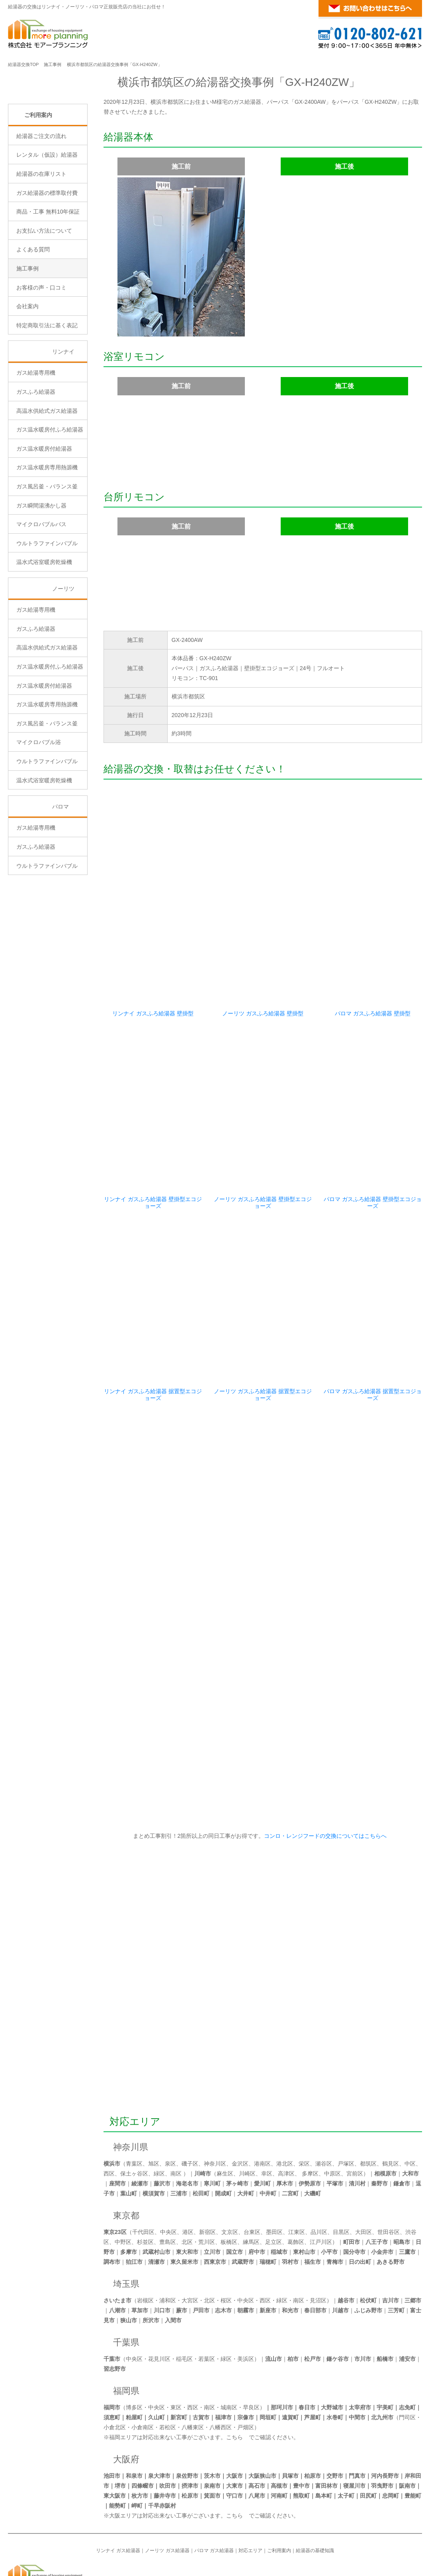 The width and height of the screenshot is (430, 2576). Describe the element at coordinates (38, 810) in the screenshot. I see `マイクロバブル浴` at that location.